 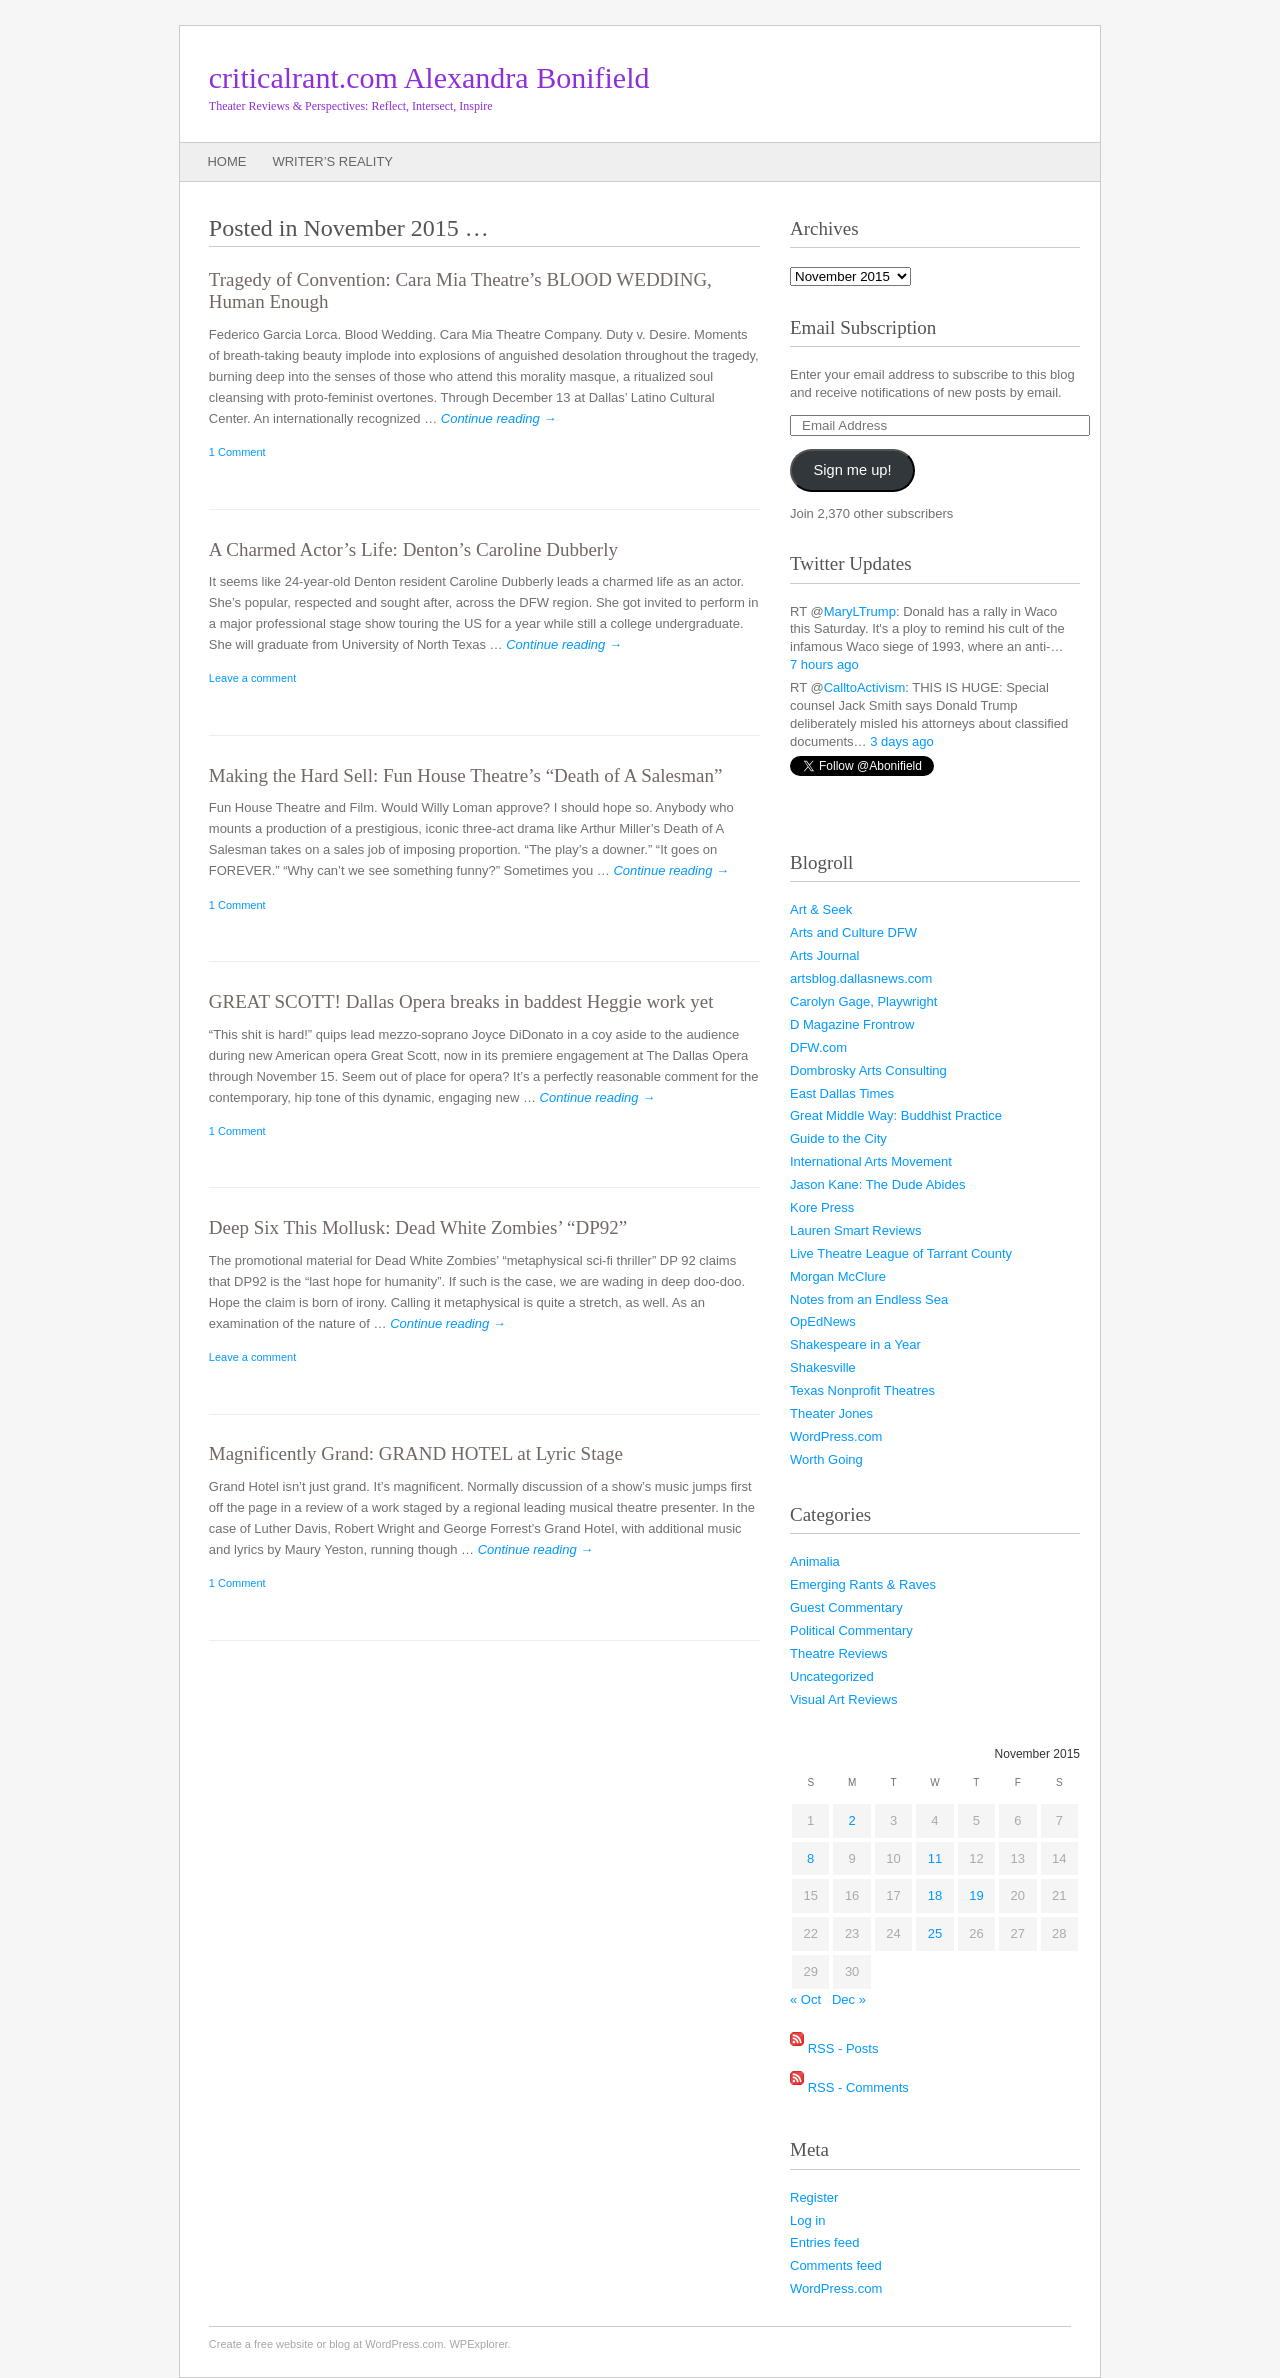 I want to click on Dec », so click(x=849, y=1999).